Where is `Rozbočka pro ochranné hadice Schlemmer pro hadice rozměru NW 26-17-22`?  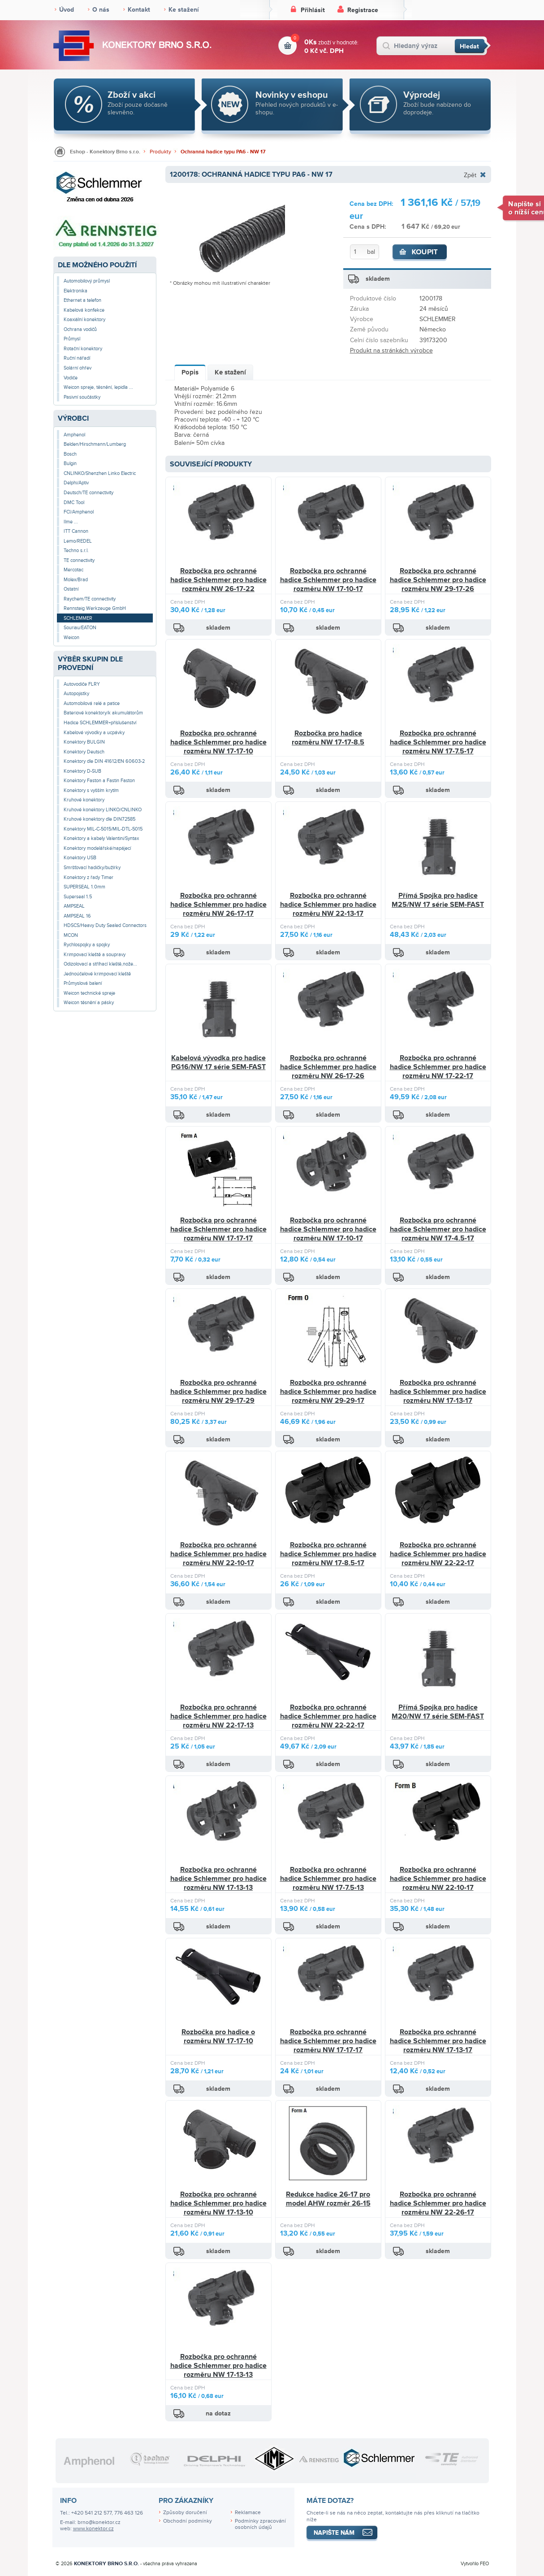 Rozbočka pro ochranné hadice Schlemmer pro hadice rozměru NW 26-17-22 is located at coordinates (218, 579).